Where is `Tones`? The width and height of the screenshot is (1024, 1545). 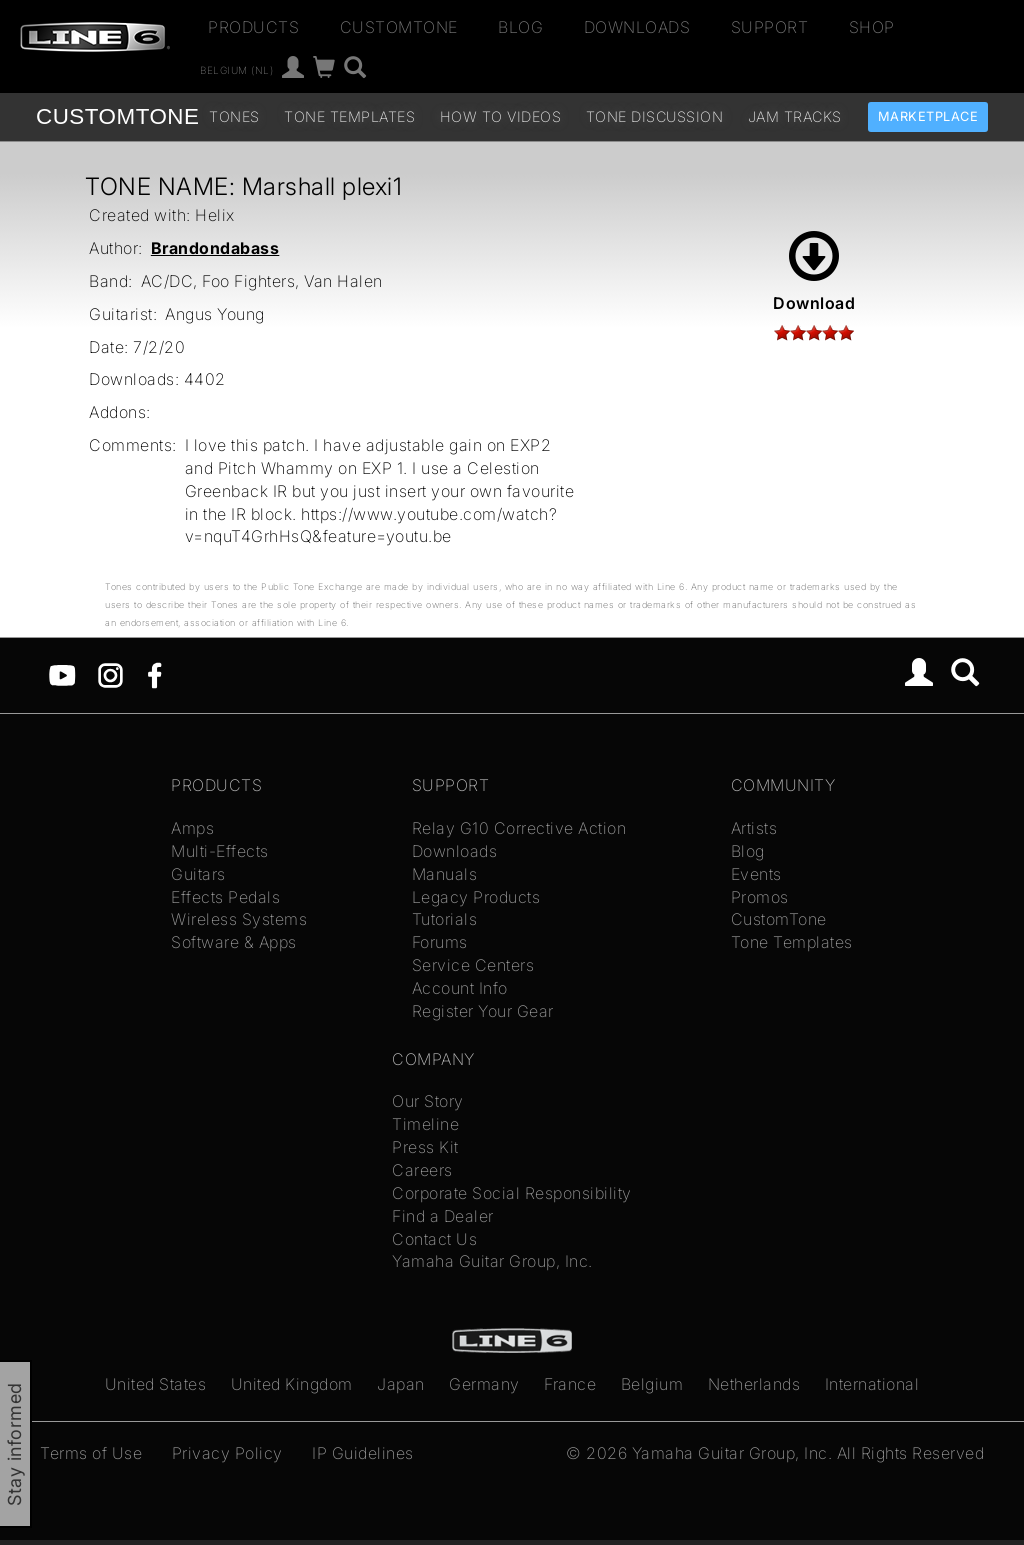 Tones is located at coordinates (234, 116).